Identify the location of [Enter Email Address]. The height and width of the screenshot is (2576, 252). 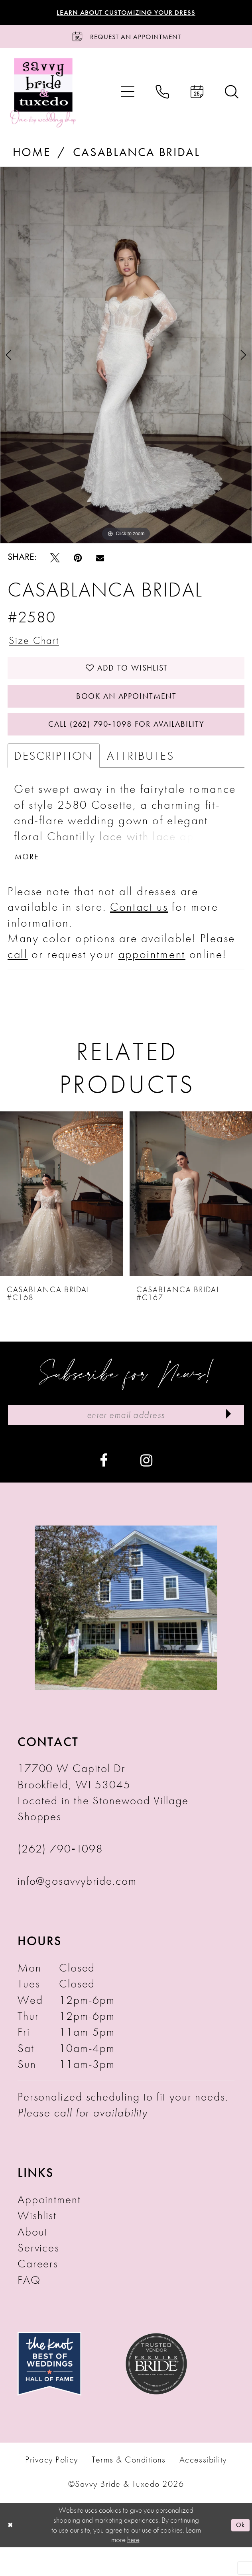
(126, 1442).